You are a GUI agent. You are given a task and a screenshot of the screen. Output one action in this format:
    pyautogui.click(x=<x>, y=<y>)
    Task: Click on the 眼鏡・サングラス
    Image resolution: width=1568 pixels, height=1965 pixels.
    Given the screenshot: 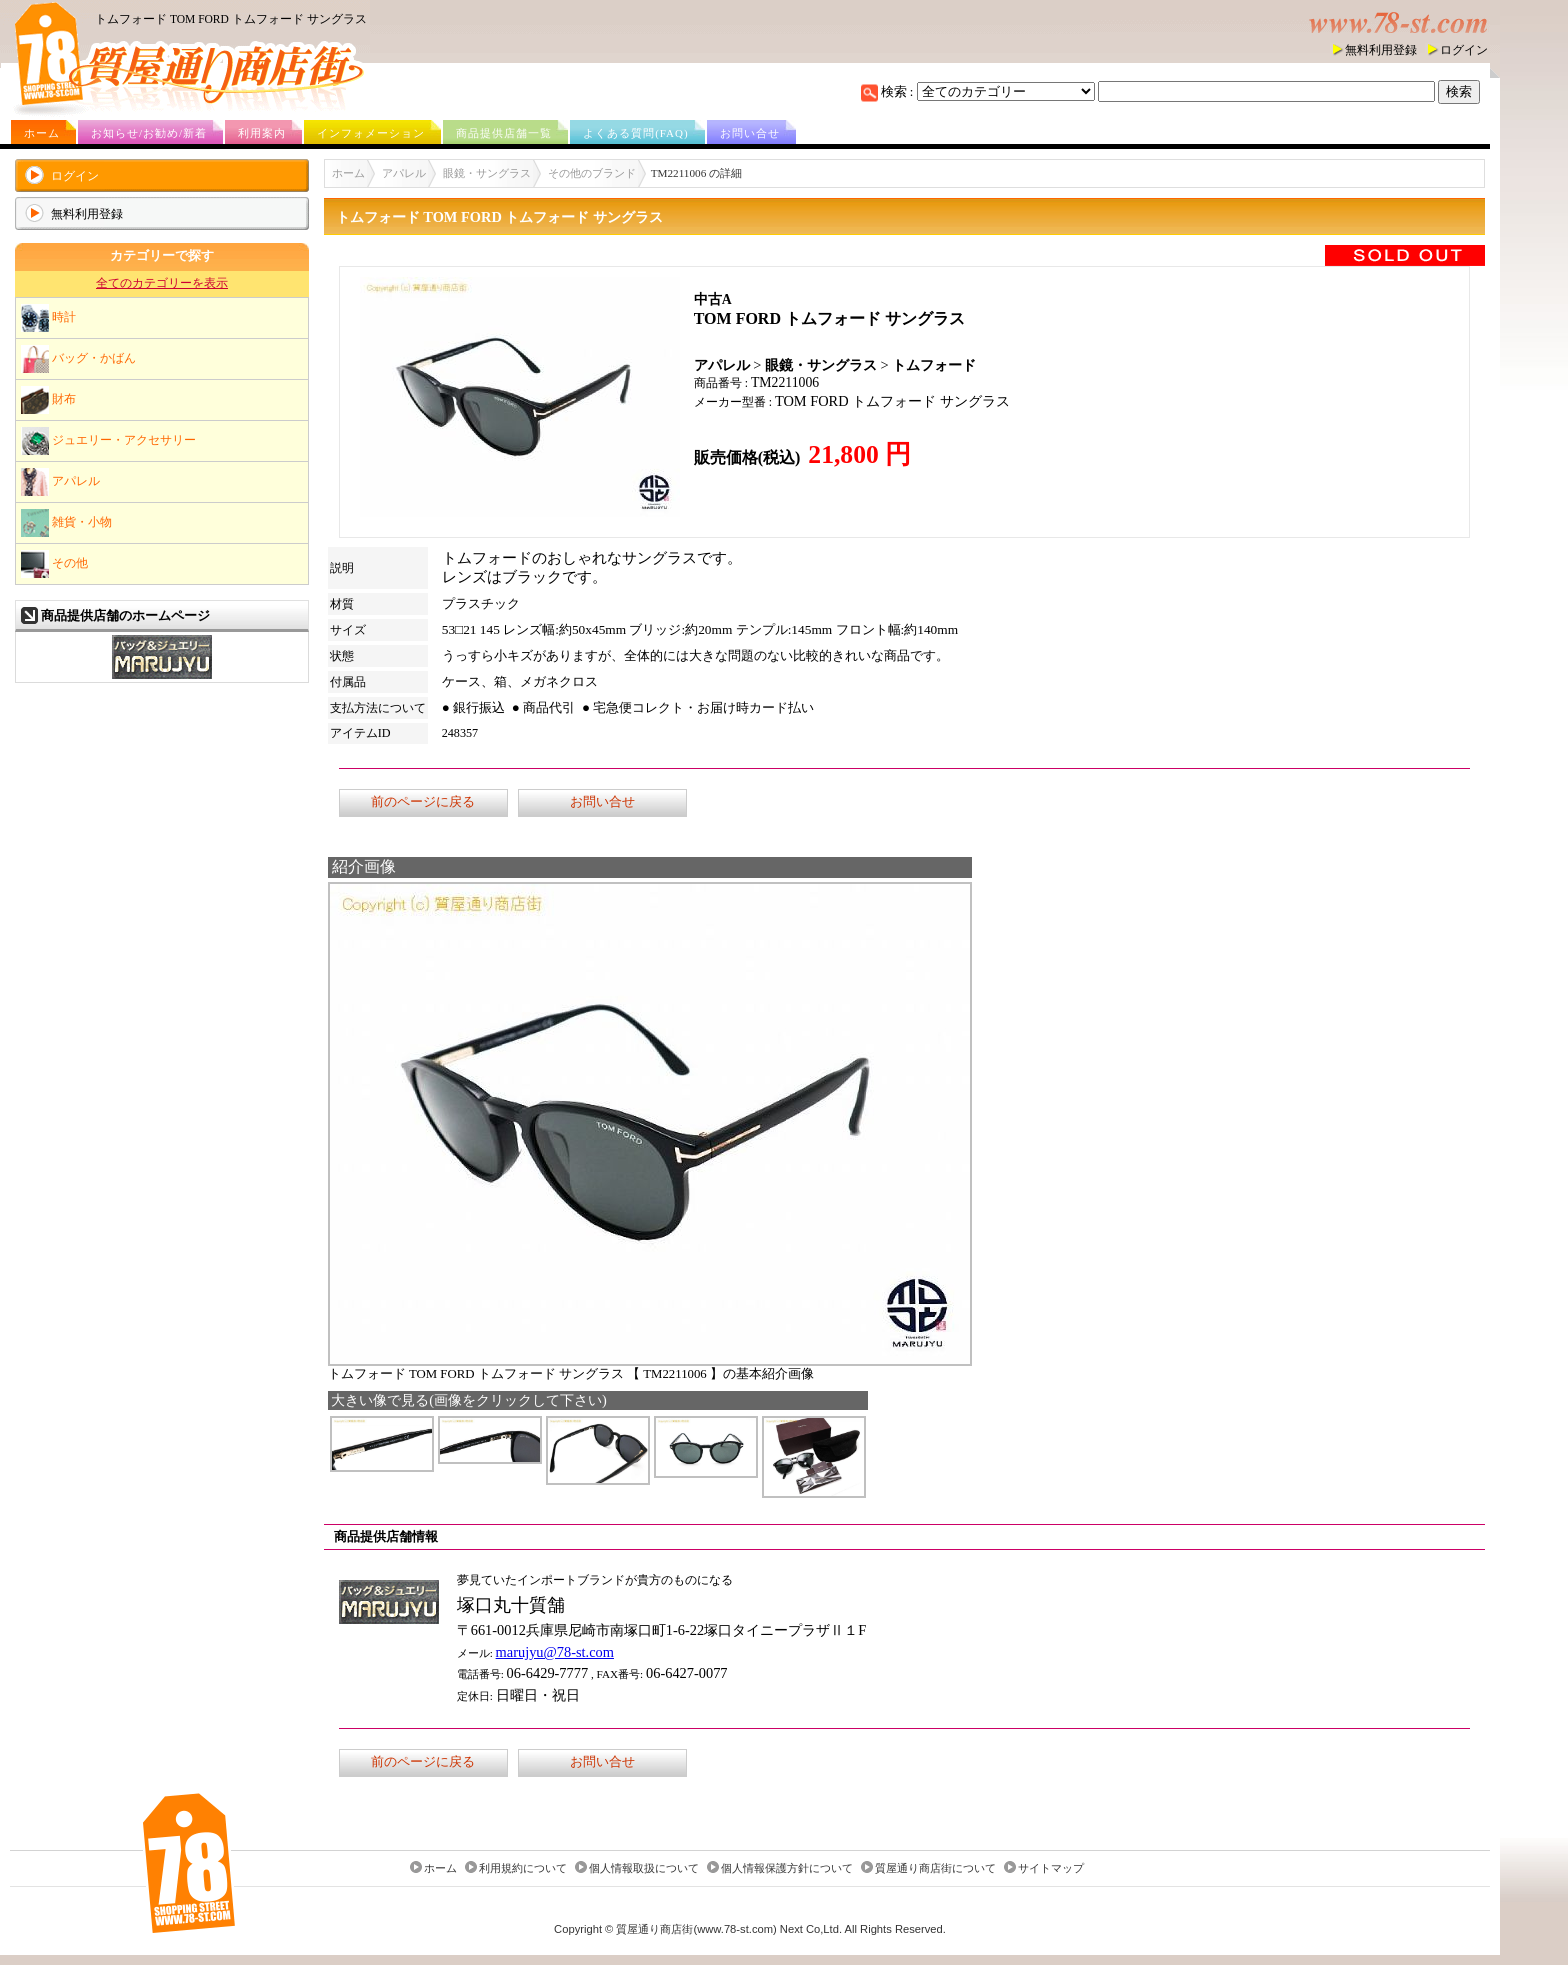 What is the action you would take?
    pyautogui.click(x=487, y=173)
    